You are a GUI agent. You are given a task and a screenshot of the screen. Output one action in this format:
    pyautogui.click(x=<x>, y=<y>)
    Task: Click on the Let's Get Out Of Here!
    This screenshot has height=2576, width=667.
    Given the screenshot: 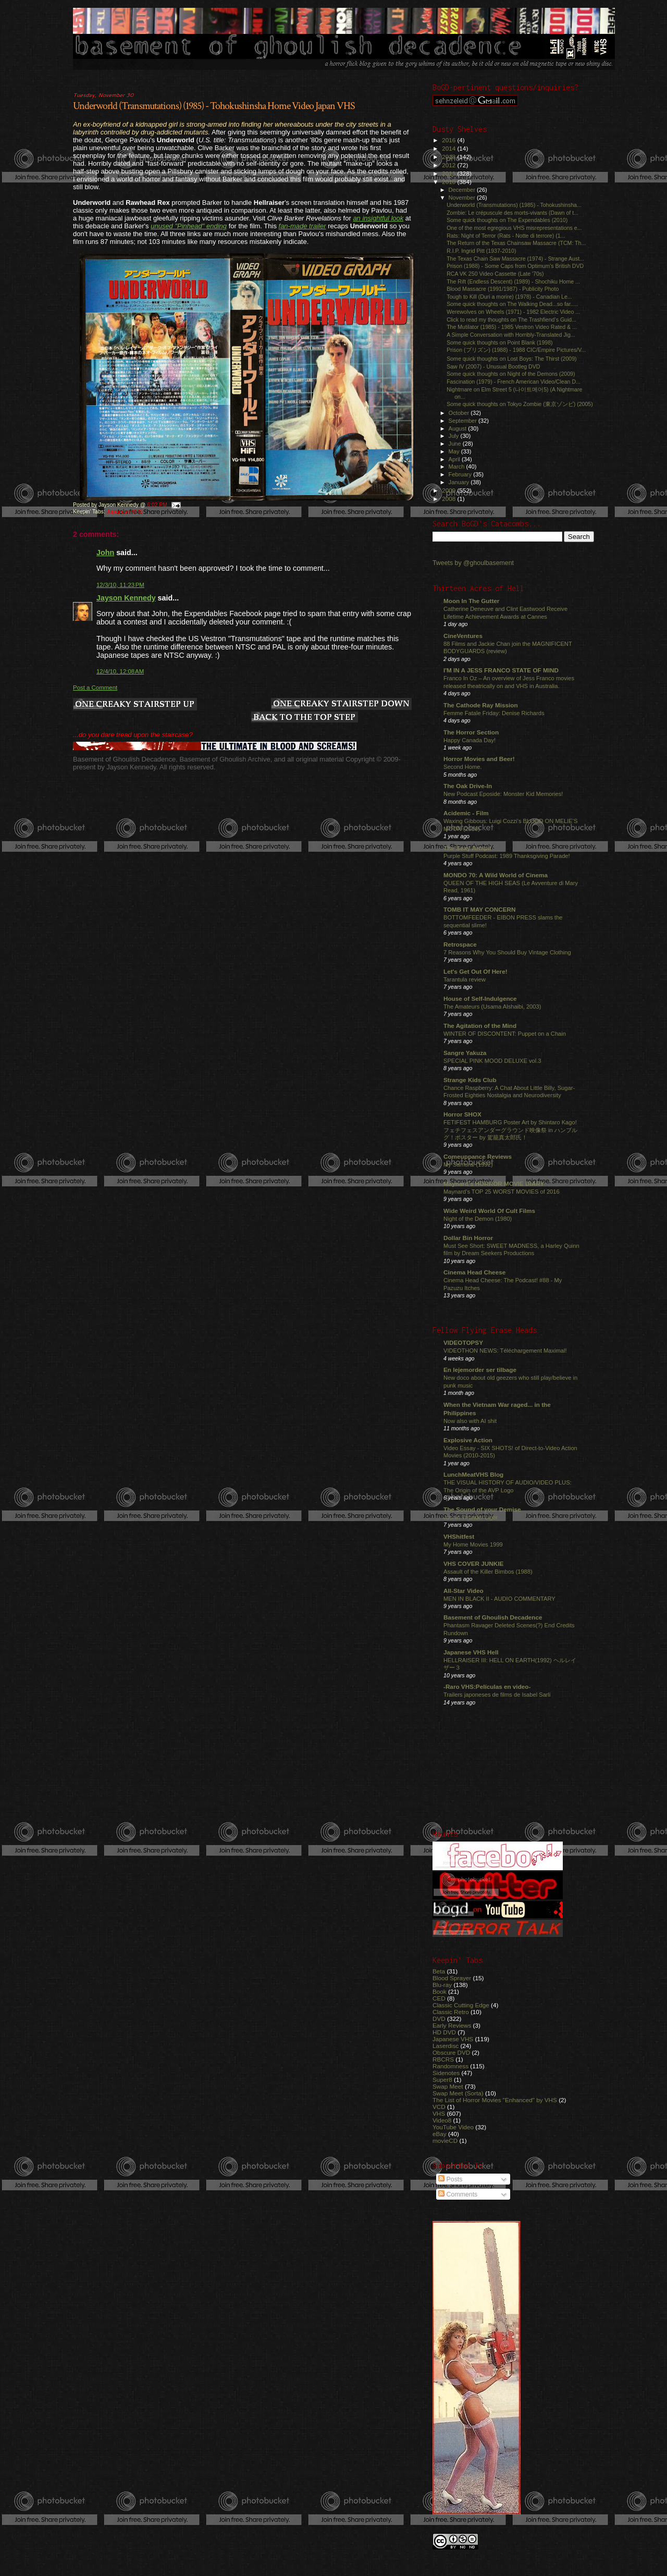 What is the action you would take?
    pyautogui.click(x=475, y=971)
    